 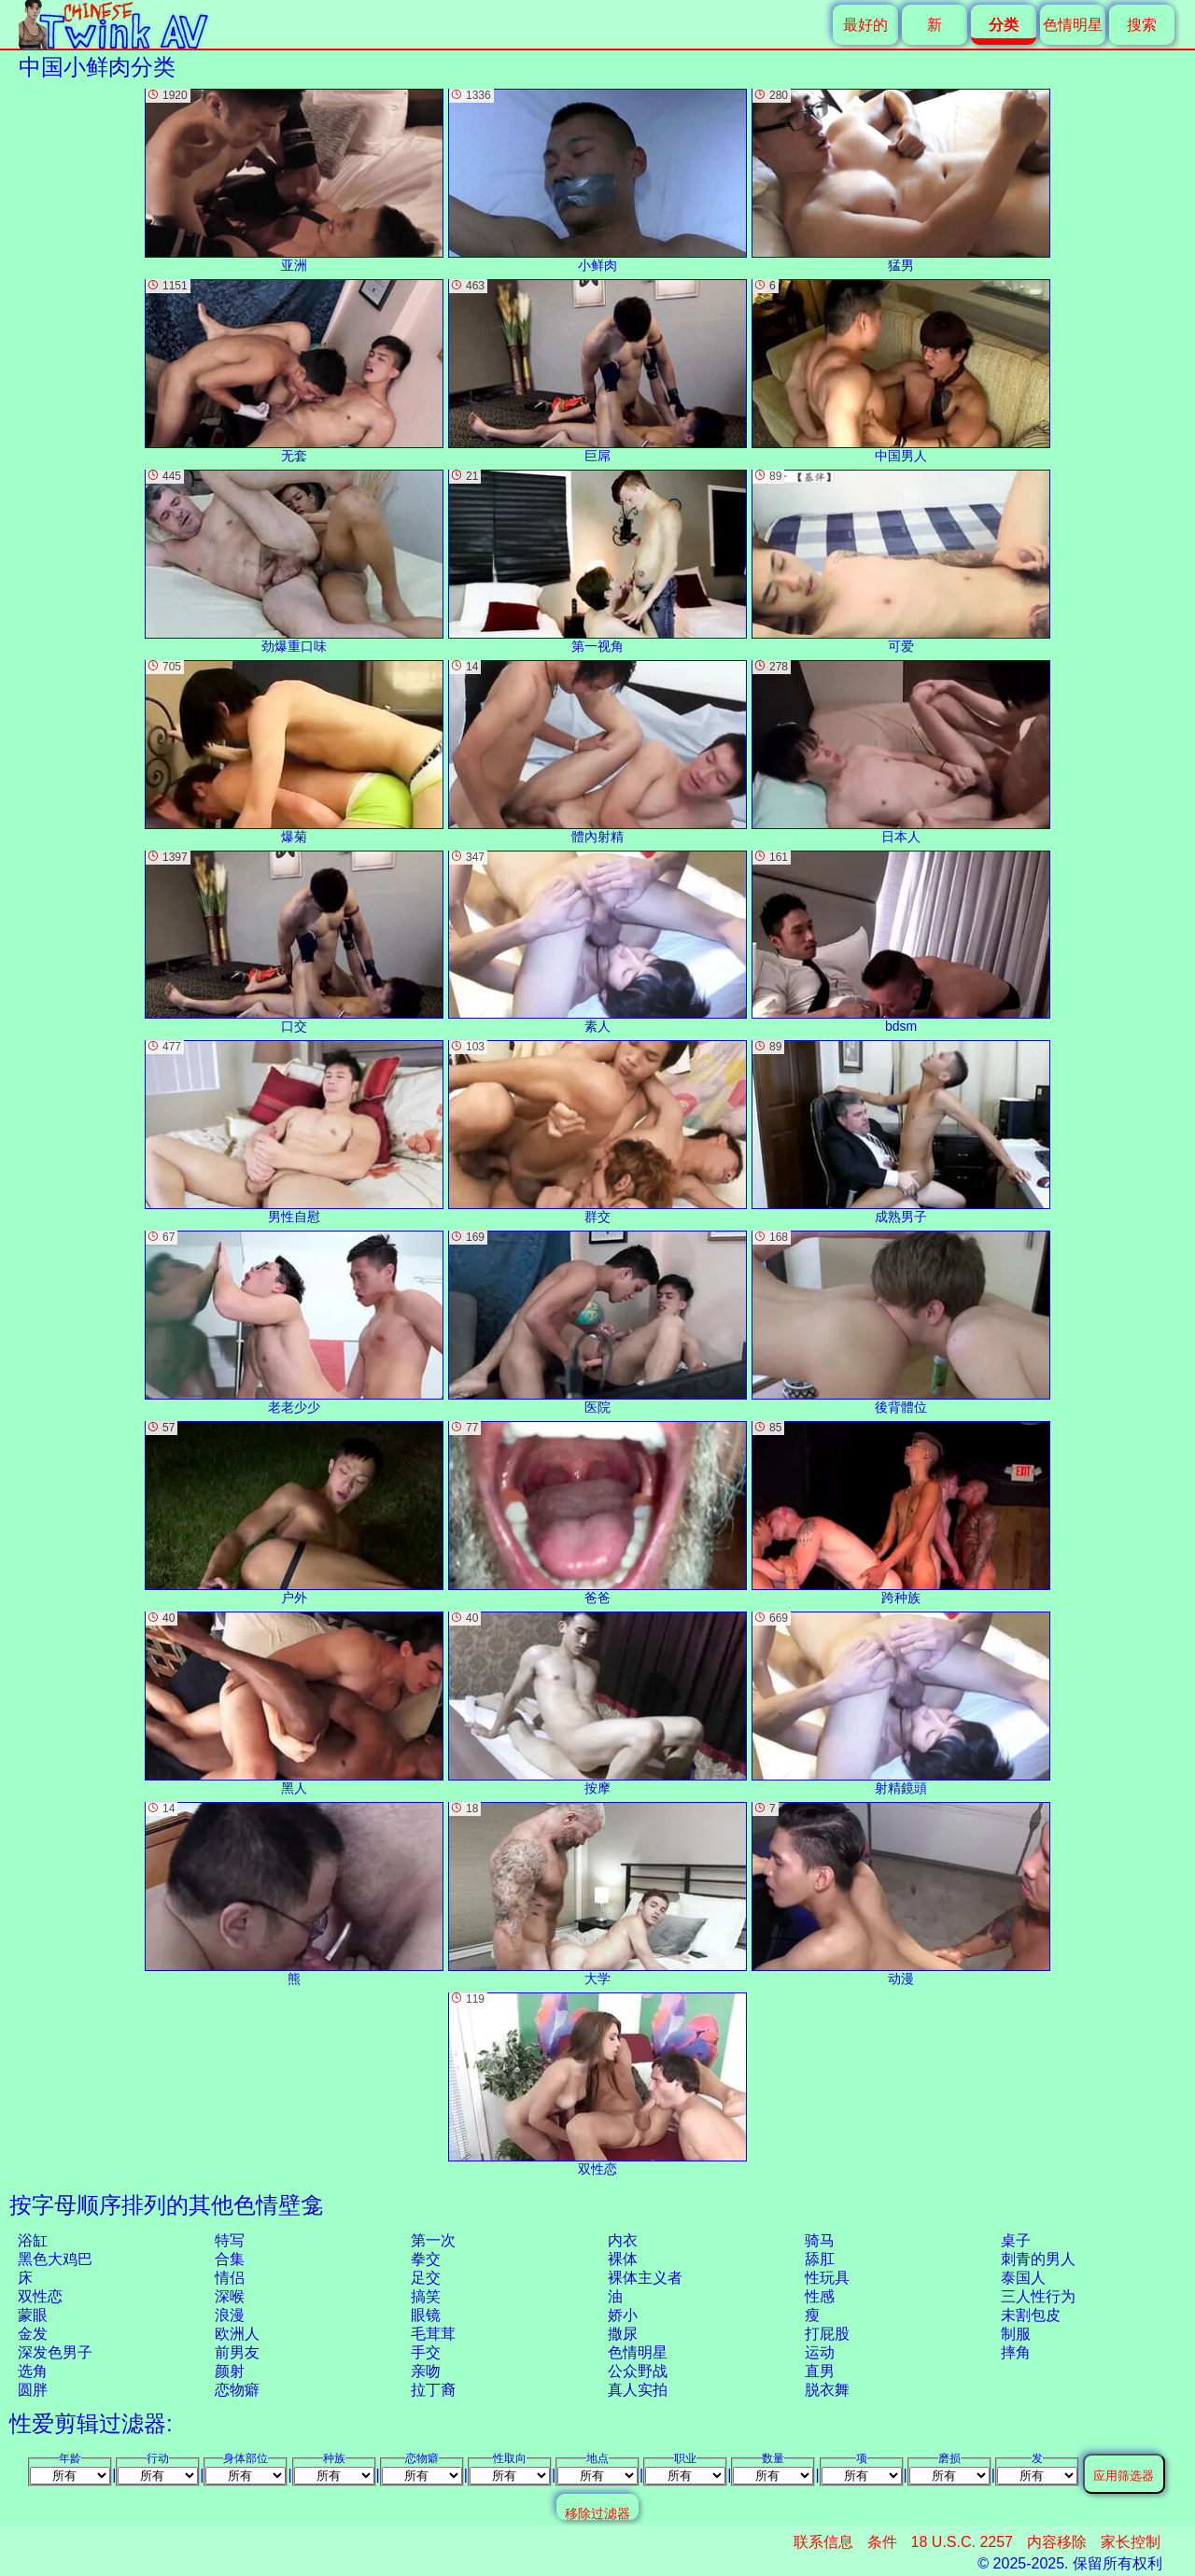 What do you see at coordinates (820, 2371) in the screenshot?
I see `直男` at bounding box center [820, 2371].